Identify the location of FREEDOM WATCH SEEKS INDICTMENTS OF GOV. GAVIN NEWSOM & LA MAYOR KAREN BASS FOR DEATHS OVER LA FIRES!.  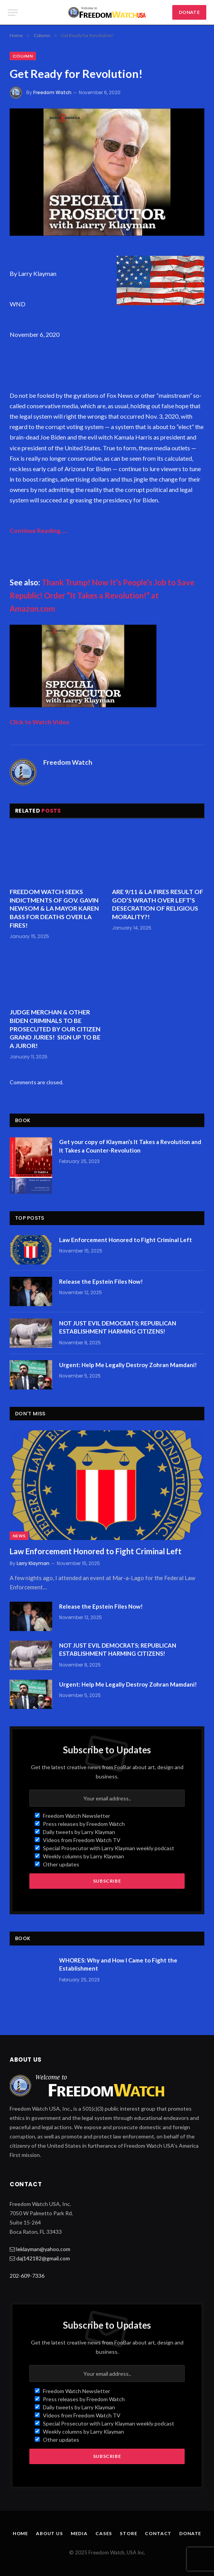
(54, 908).